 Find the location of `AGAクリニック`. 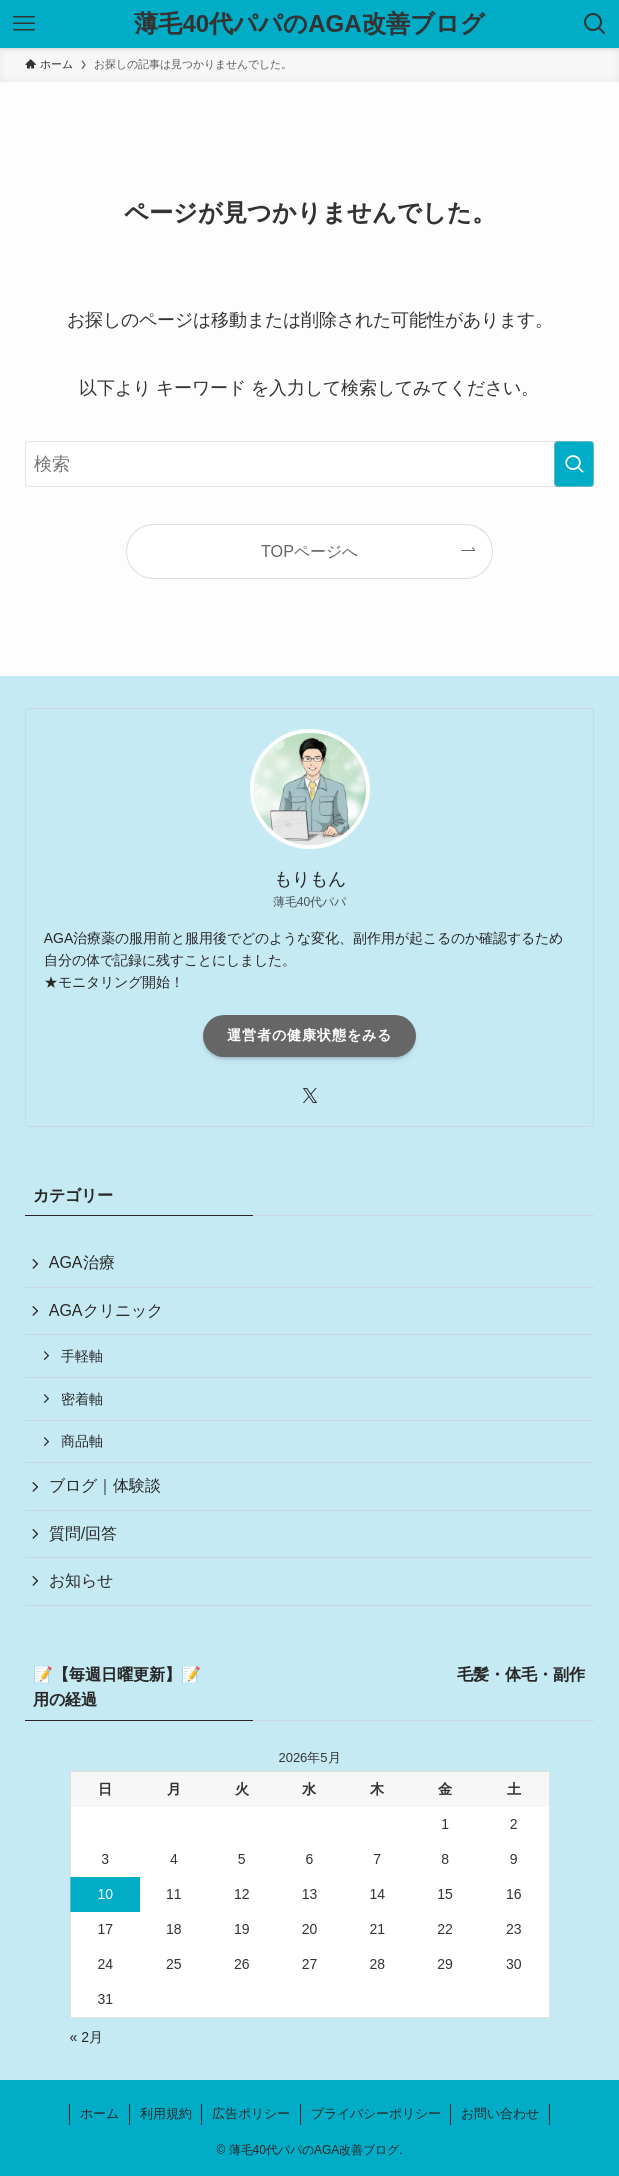

AGAクリニック is located at coordinates (106, 1310).